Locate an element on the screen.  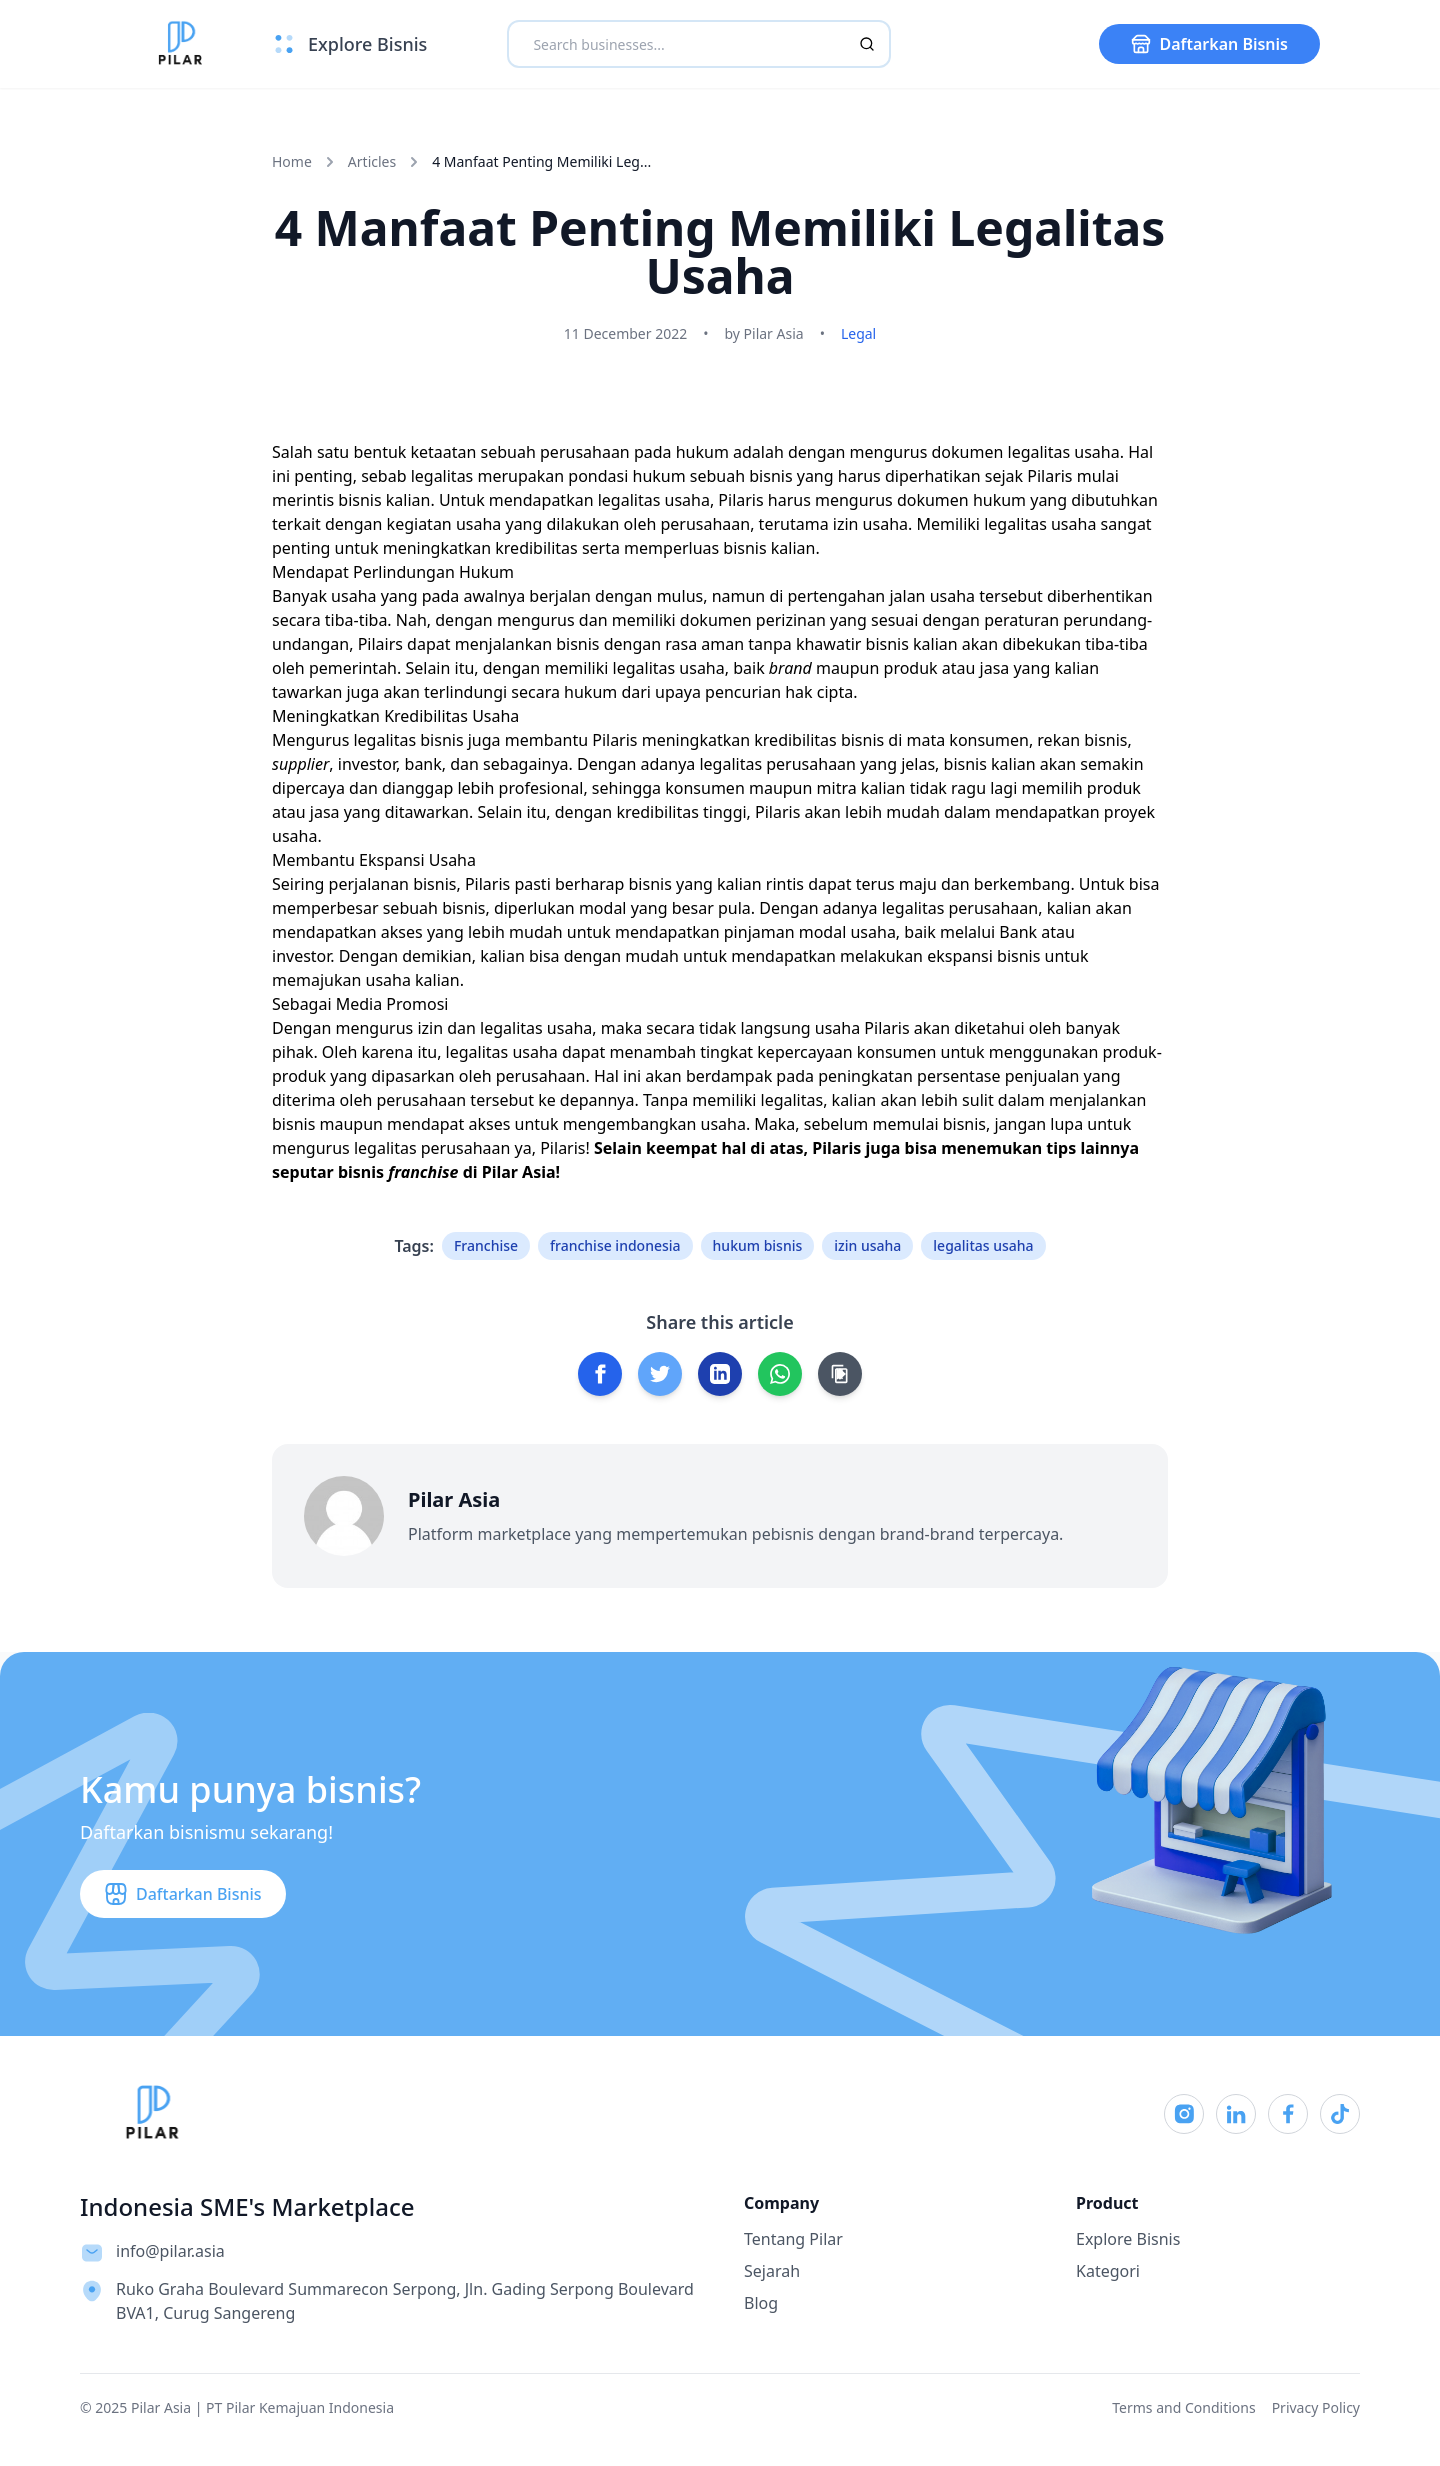
Kategori is located at coordinates (1108, 2271).